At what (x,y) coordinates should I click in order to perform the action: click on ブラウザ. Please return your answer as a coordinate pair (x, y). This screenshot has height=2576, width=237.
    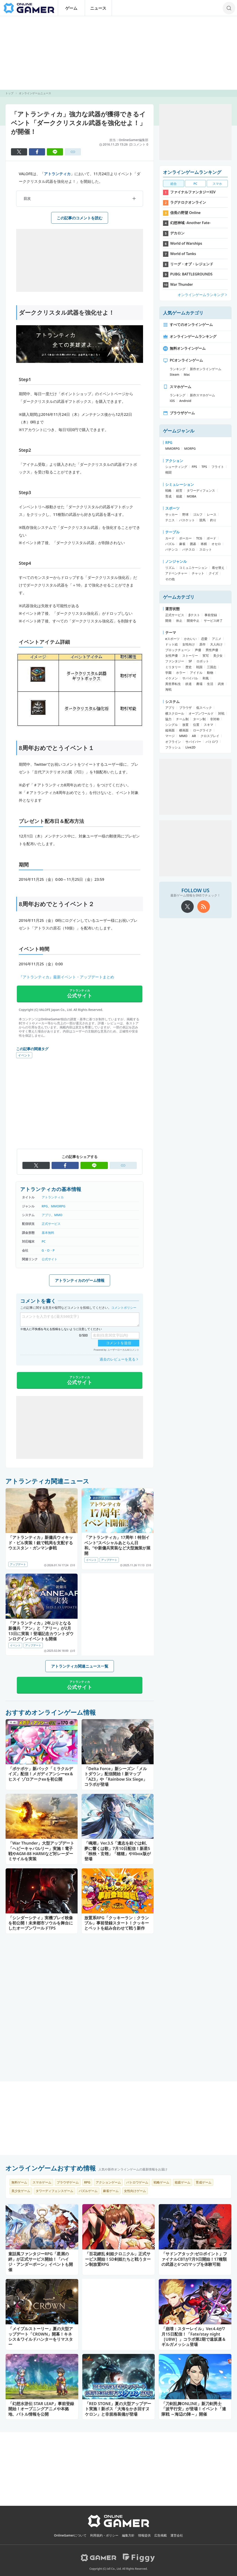
    Looking at the image, I should click on (185, 707).